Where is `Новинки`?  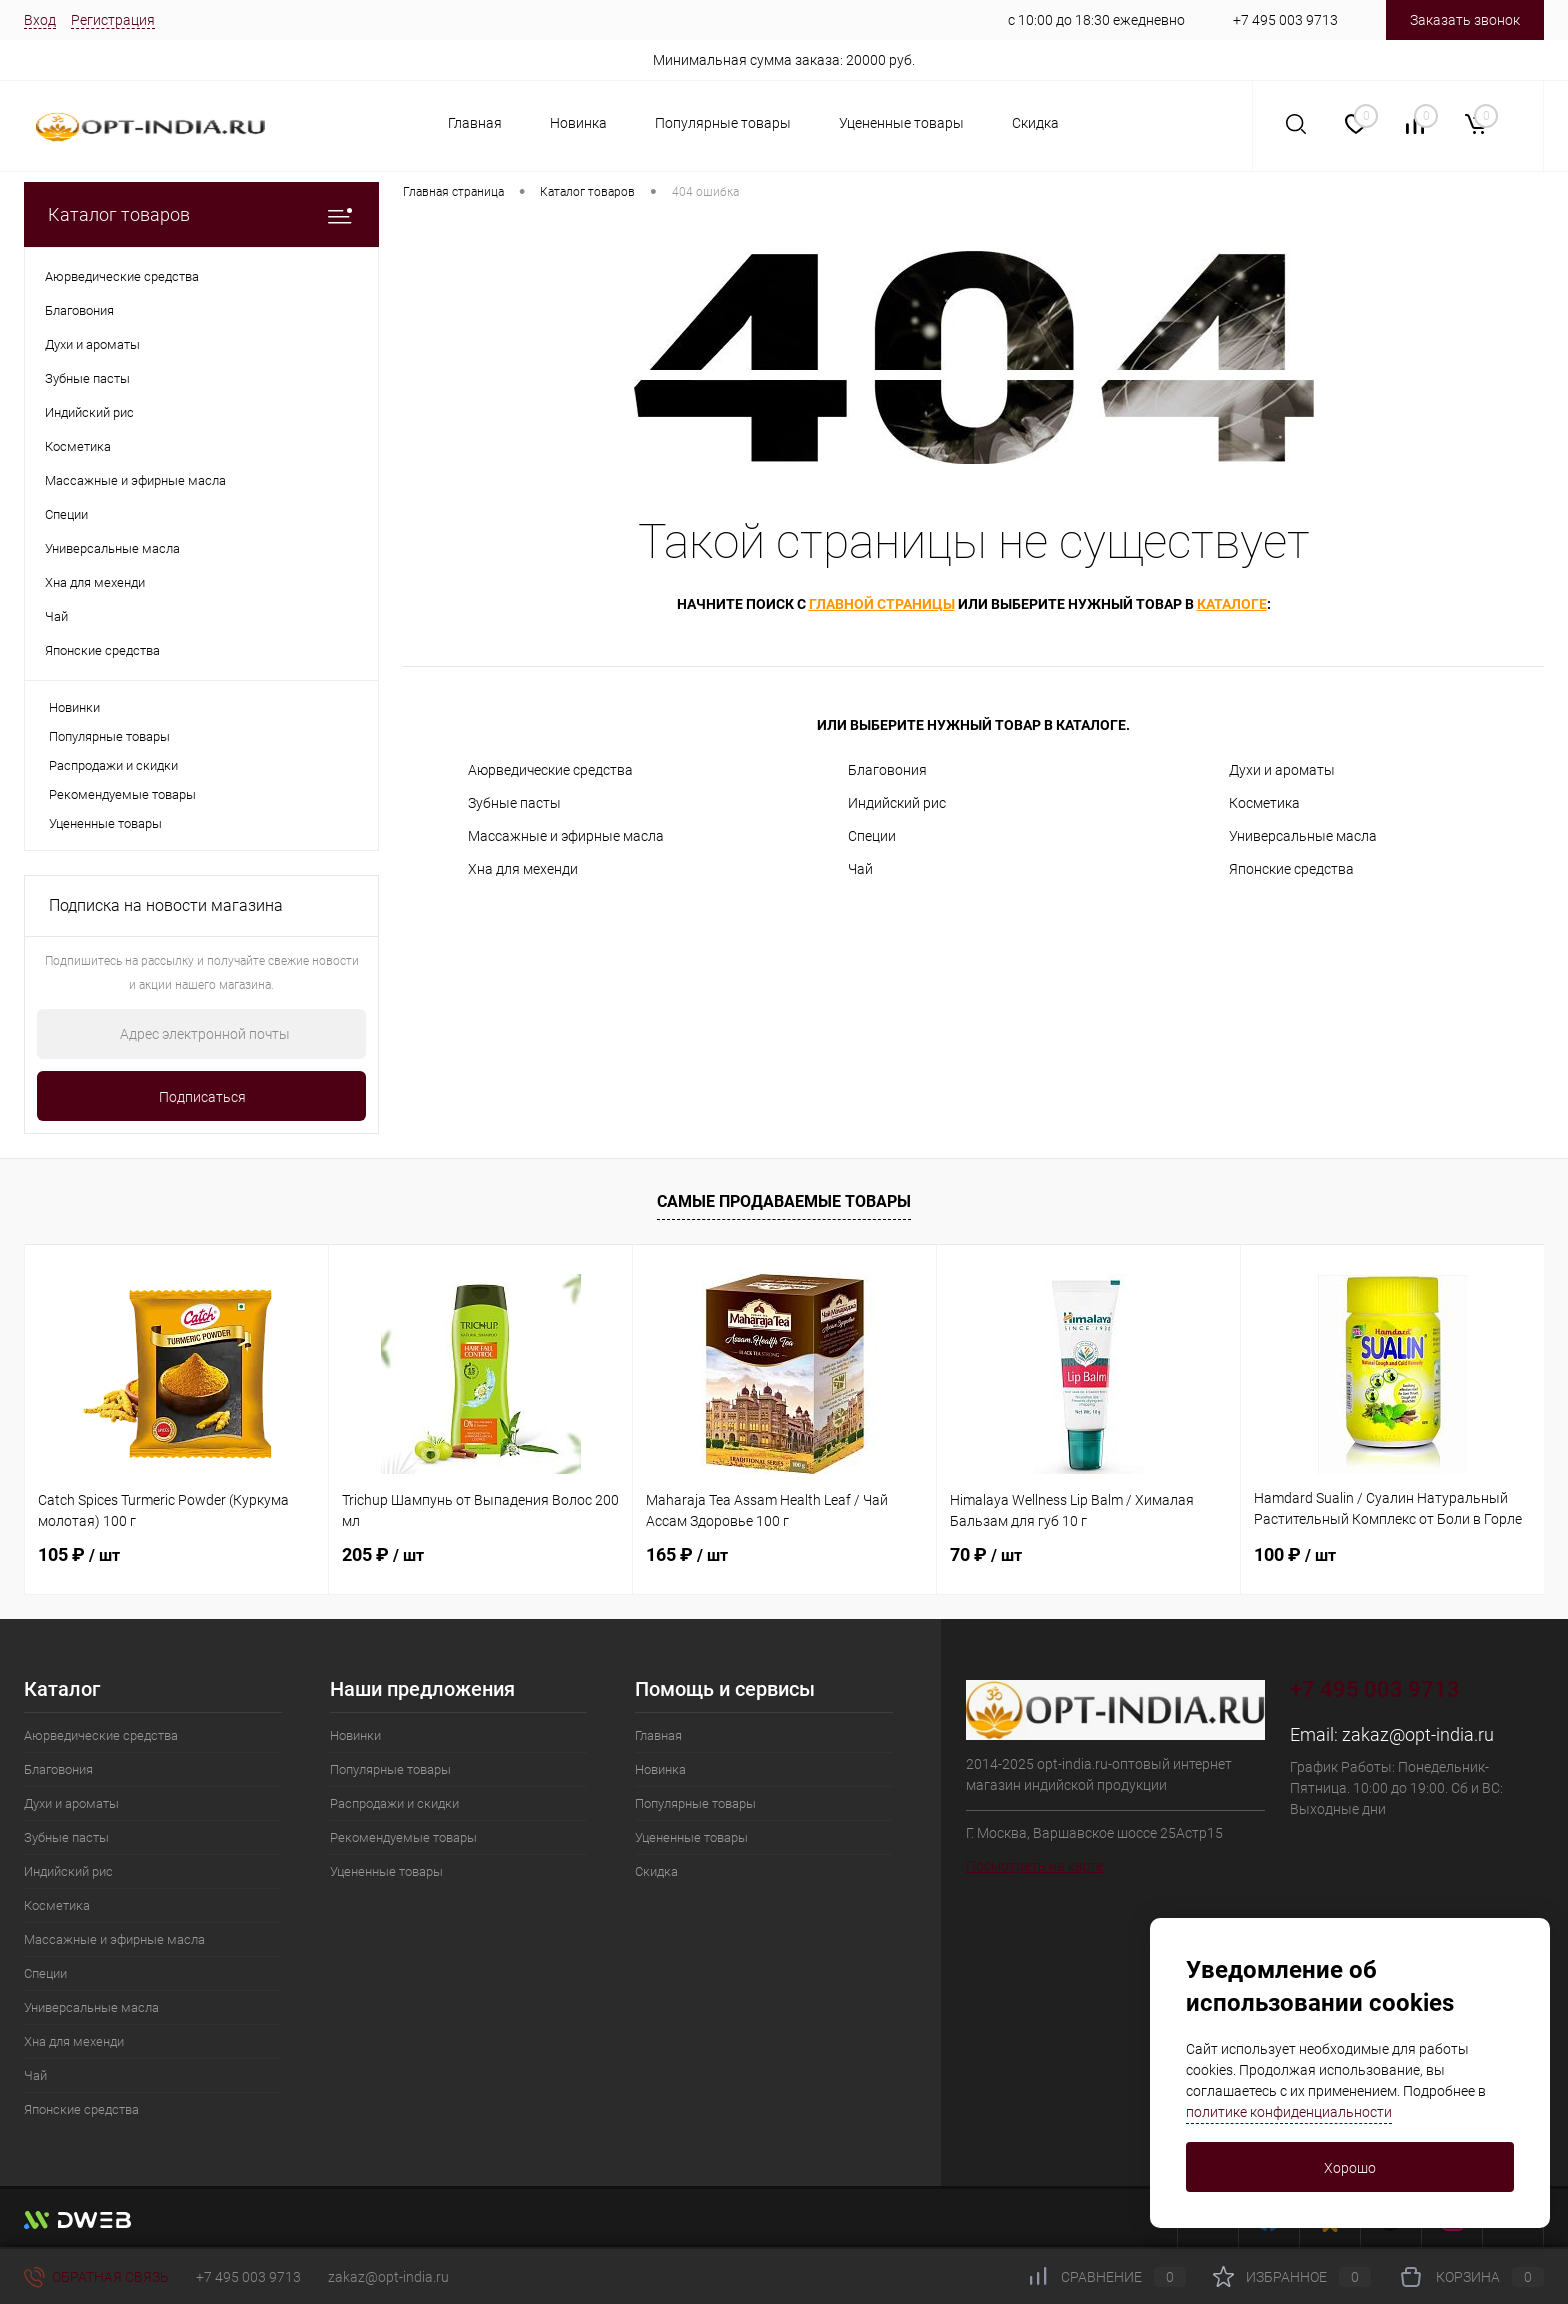
Новинки is located at coordinates (74, 707).